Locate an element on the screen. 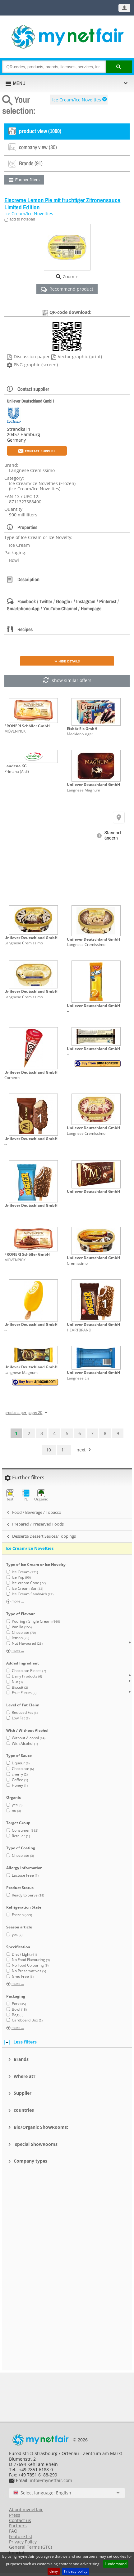  No Preservatives is located at coordinates (29, 1970).